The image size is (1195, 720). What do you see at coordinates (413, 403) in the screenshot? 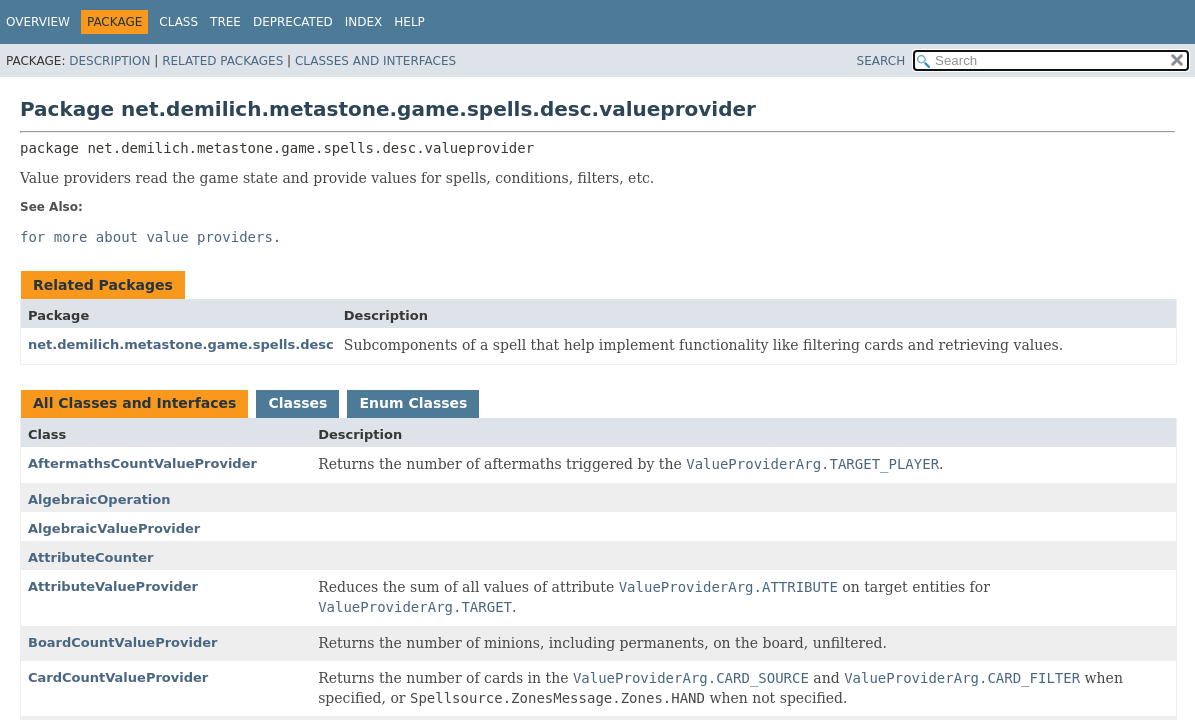
I see `Enum Classes [tab]` at bounding box center [413, 403].